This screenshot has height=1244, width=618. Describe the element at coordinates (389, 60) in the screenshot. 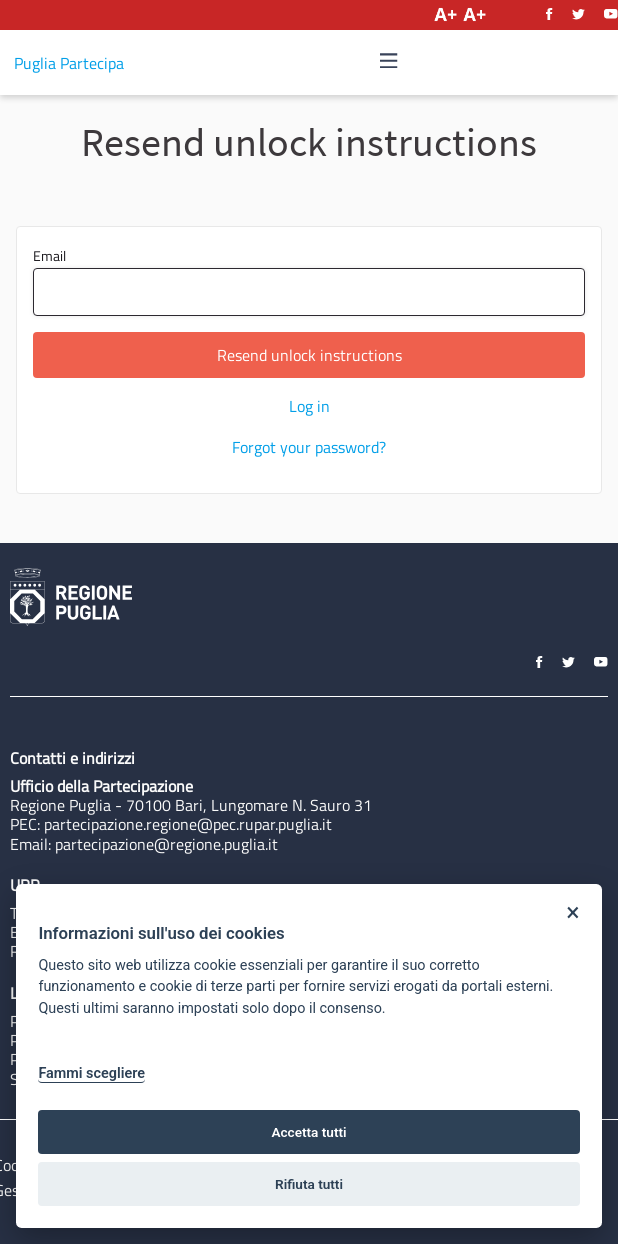

I see `[img]` at that location.